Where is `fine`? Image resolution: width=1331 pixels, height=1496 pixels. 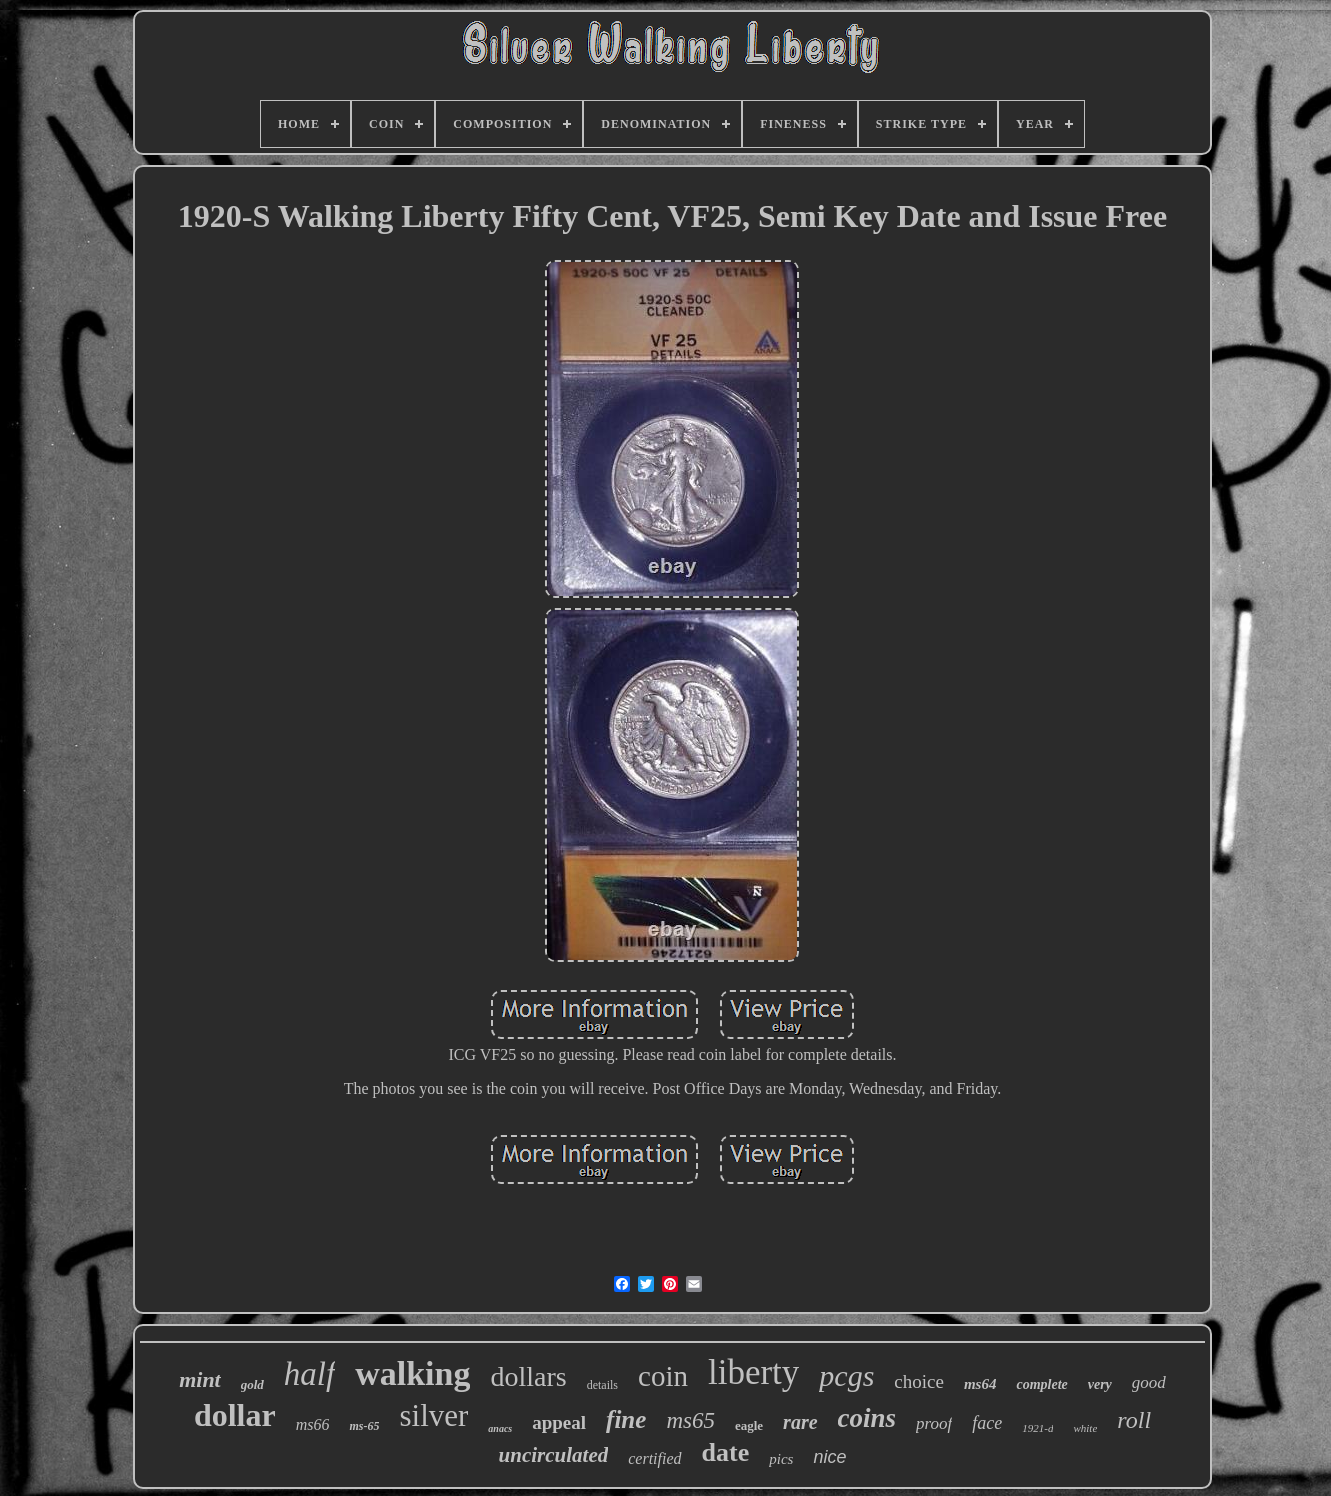 fine is located at coordinates (626, 1419).